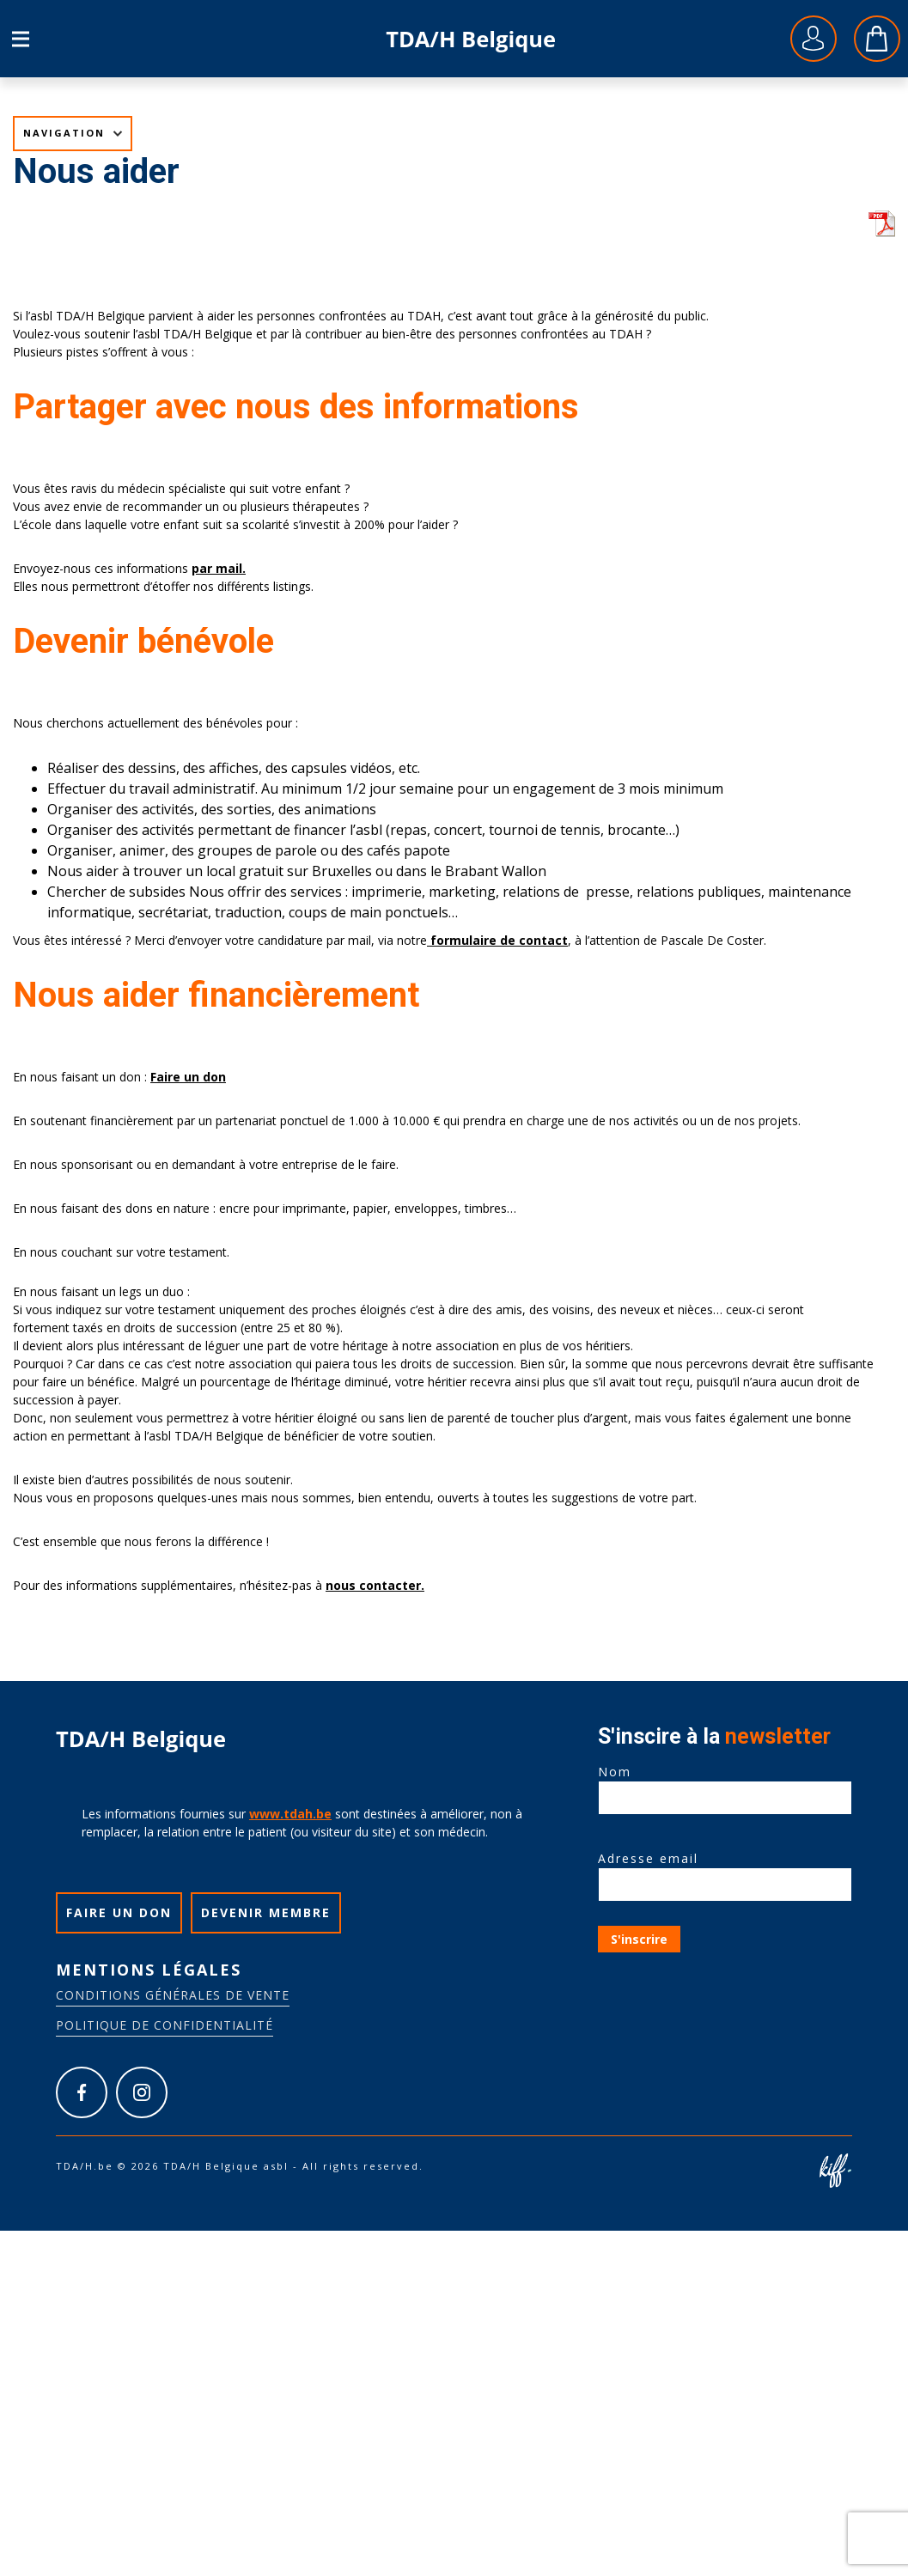 The width and height of the screenshot is (908, 2576). What do you see at coordinates (148, 1969) in the screenshot?
I see `Mentions légales` at bounding box center [148, 1969].